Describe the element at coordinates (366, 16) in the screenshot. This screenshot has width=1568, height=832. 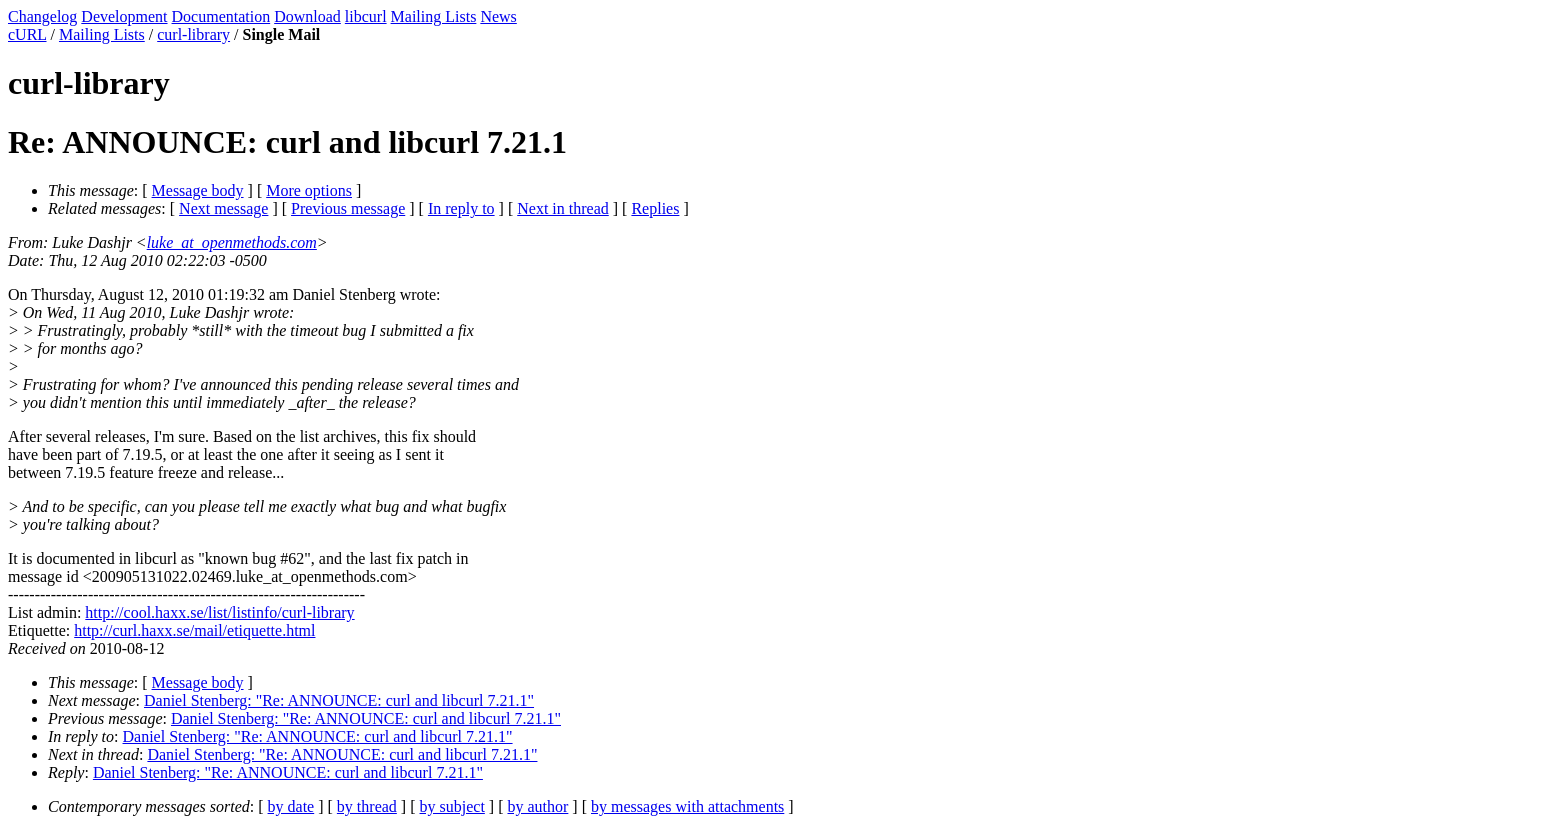
I see `libcurl` at that location.